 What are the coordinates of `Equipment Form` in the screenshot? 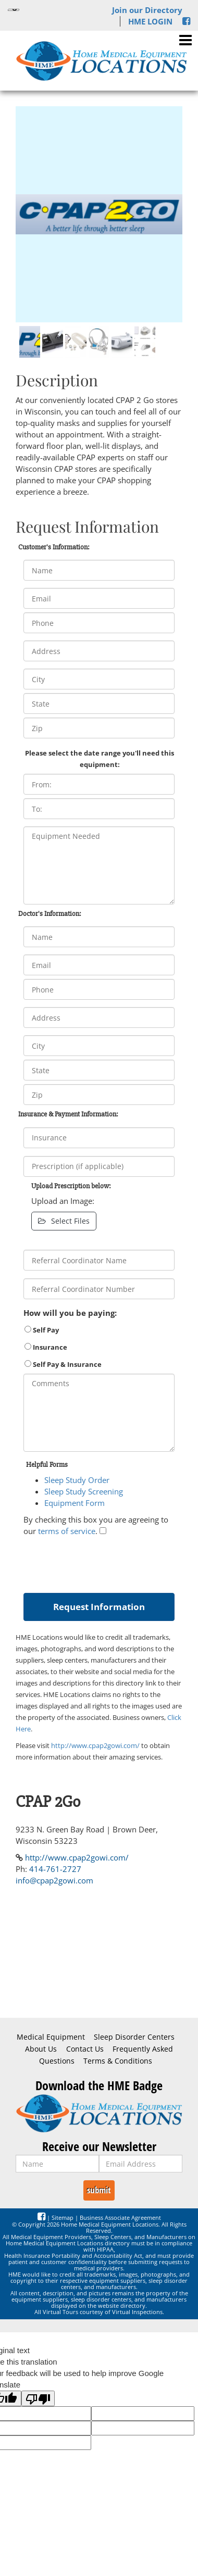 It's located at (74, 1503).